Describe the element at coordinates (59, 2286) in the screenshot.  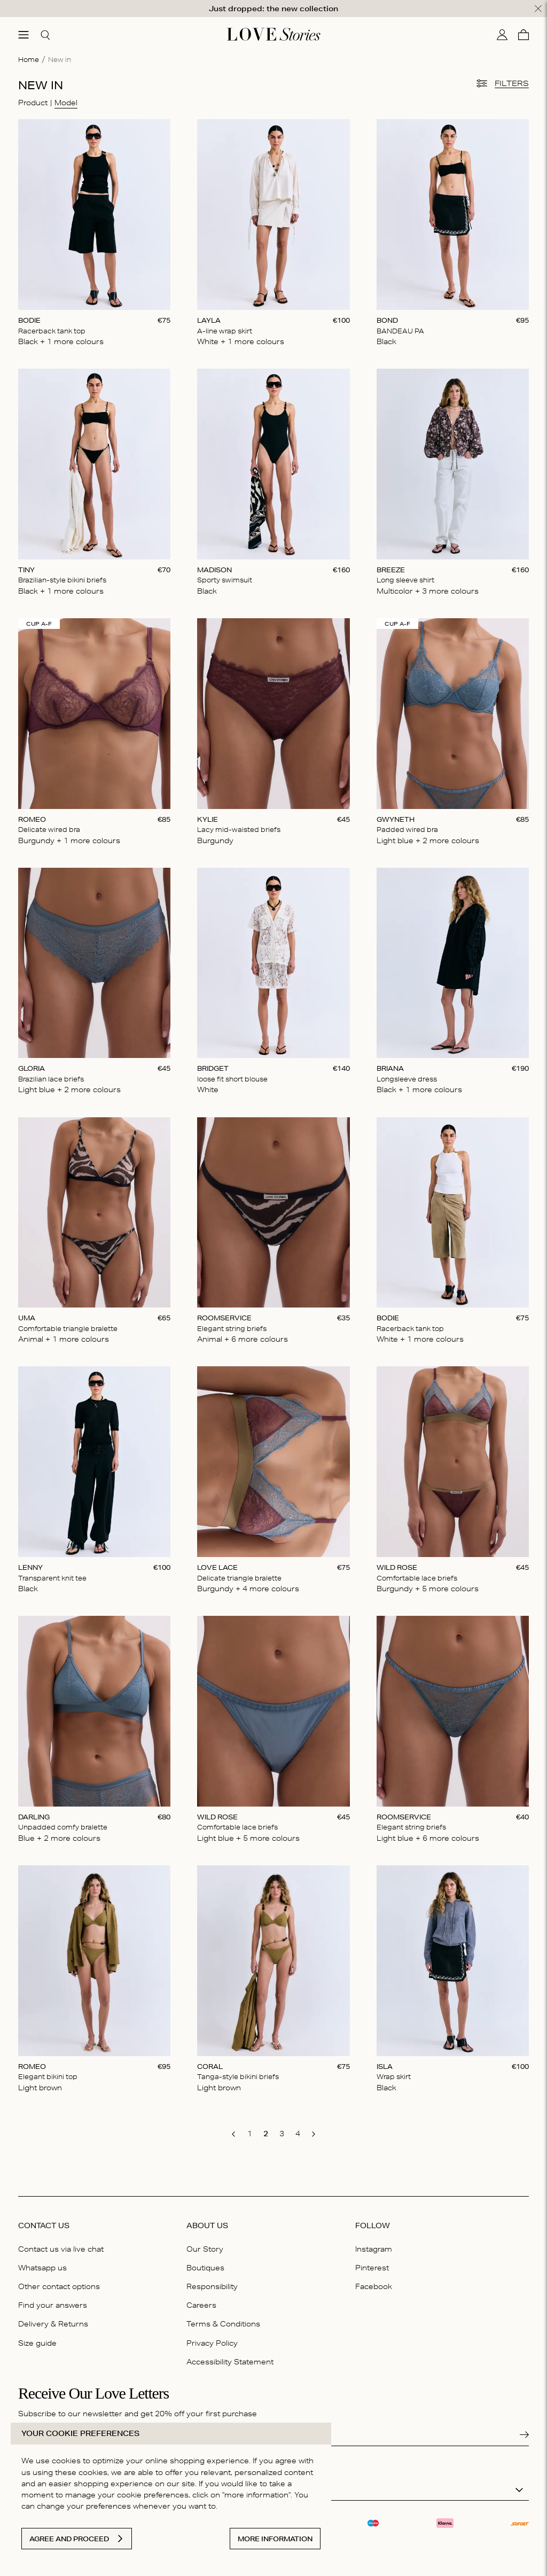
I see `Other contact options` at that location.